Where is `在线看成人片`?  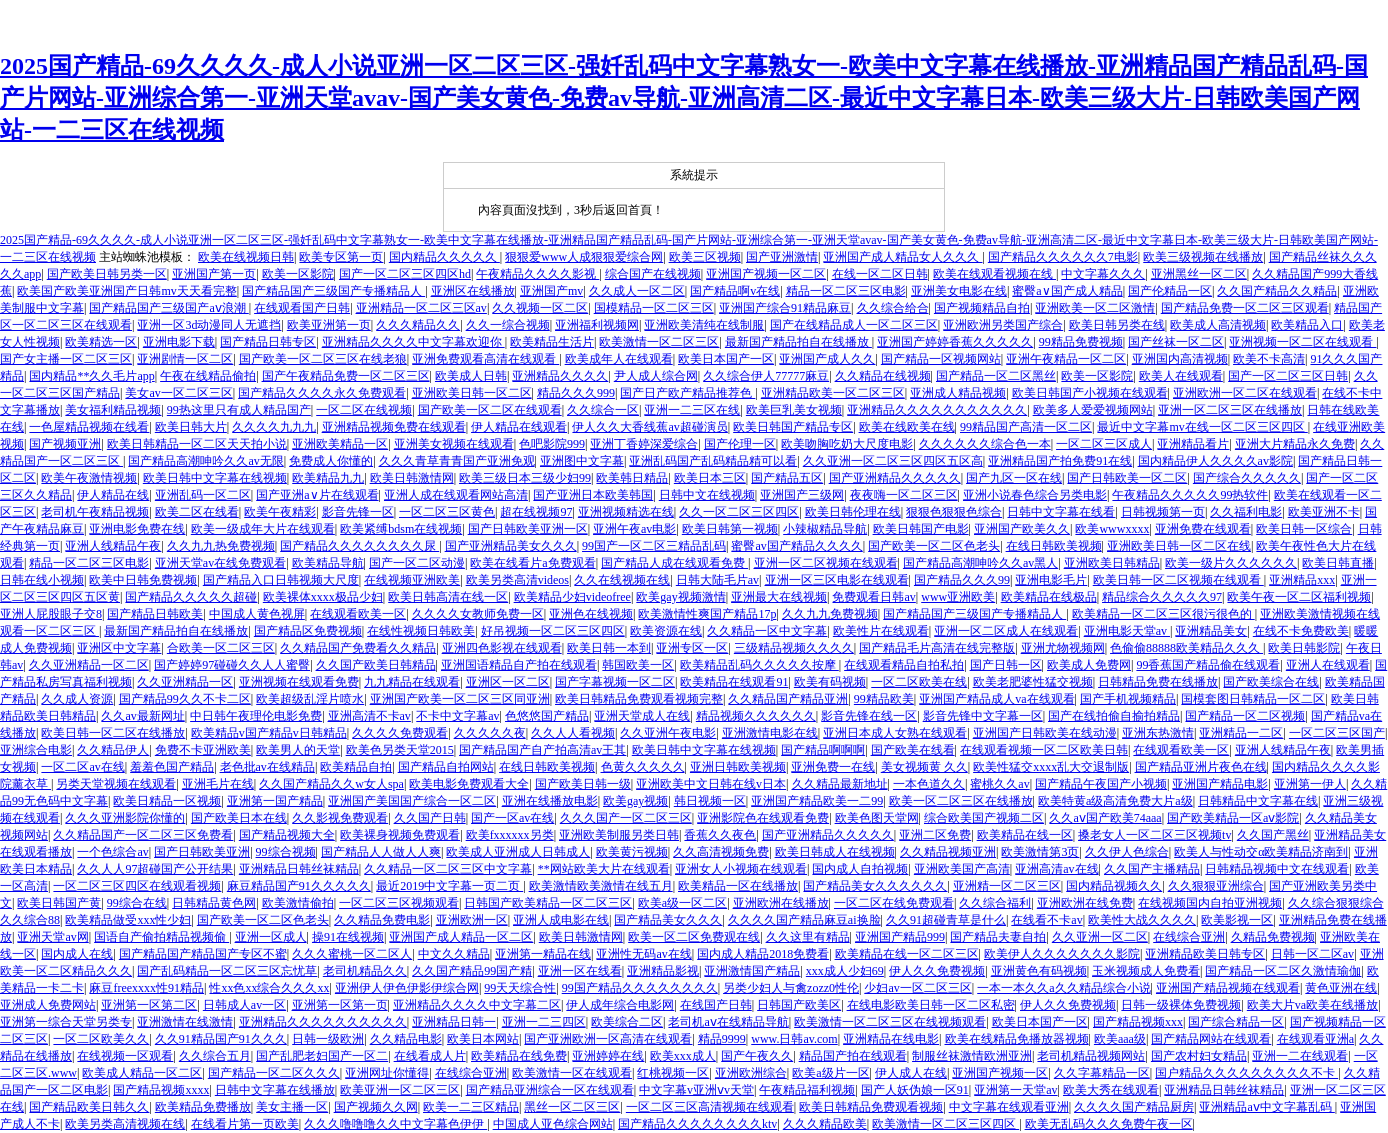
在线看成人片 is located at coordinates (430, 1056).